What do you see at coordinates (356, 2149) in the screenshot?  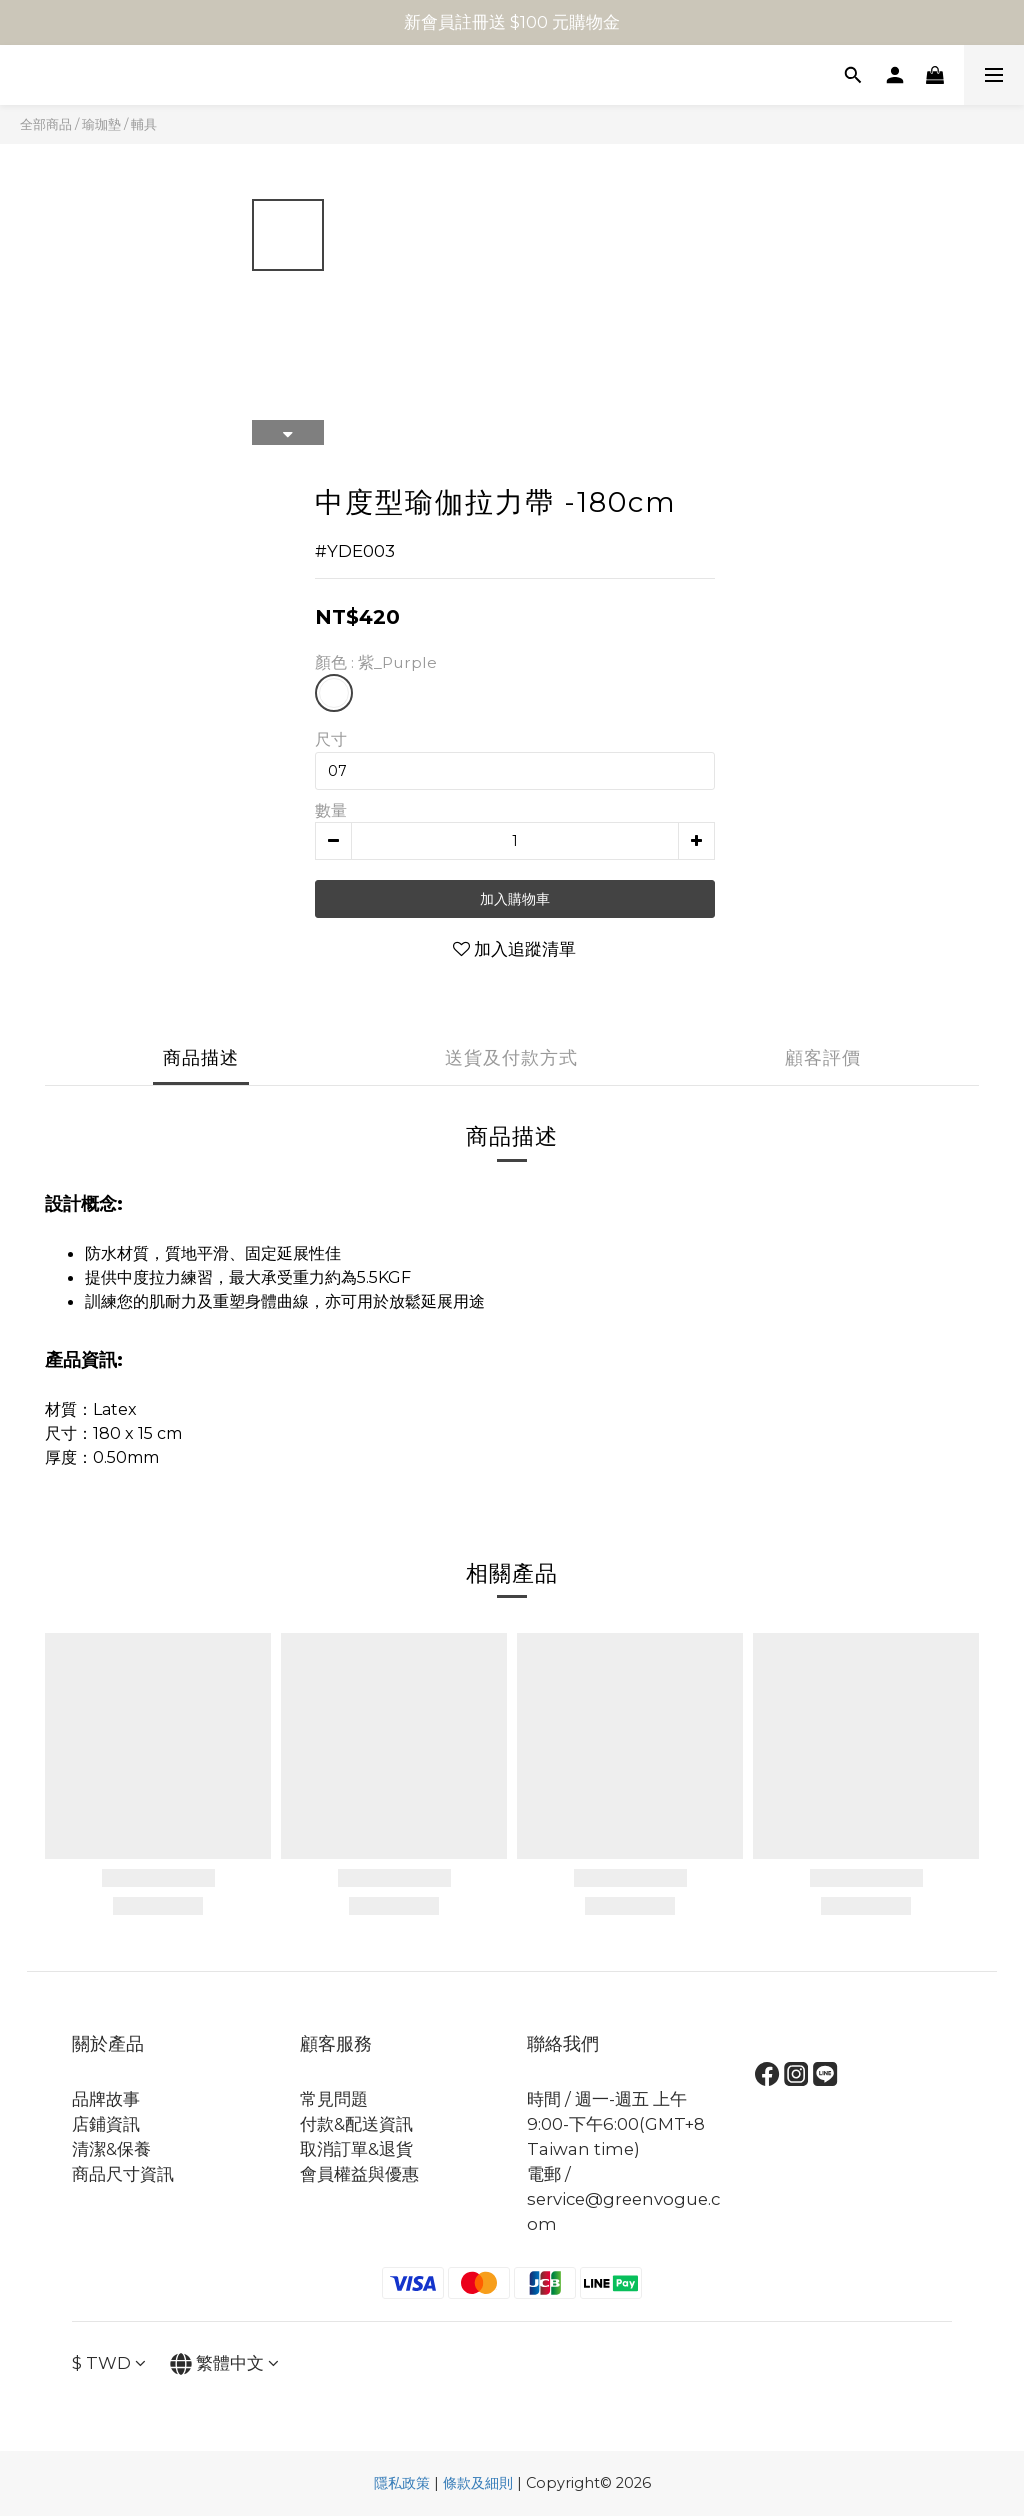 I see `取消訂單&退貨` at bounding box center [356, 2149].